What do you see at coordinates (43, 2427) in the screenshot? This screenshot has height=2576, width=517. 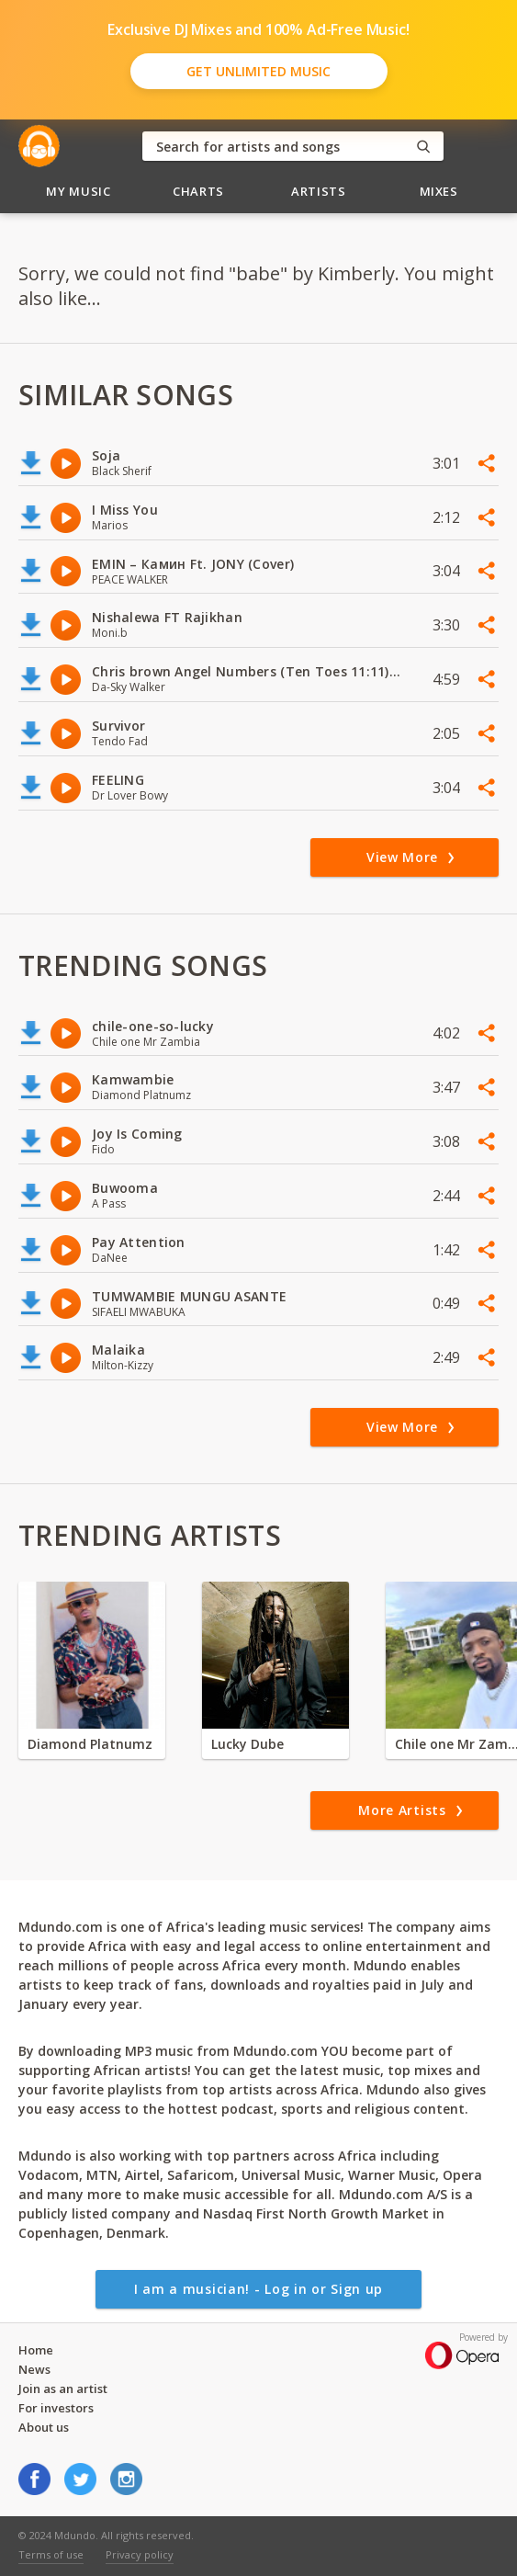 I see `About us` at bounding box center [43, 2427].